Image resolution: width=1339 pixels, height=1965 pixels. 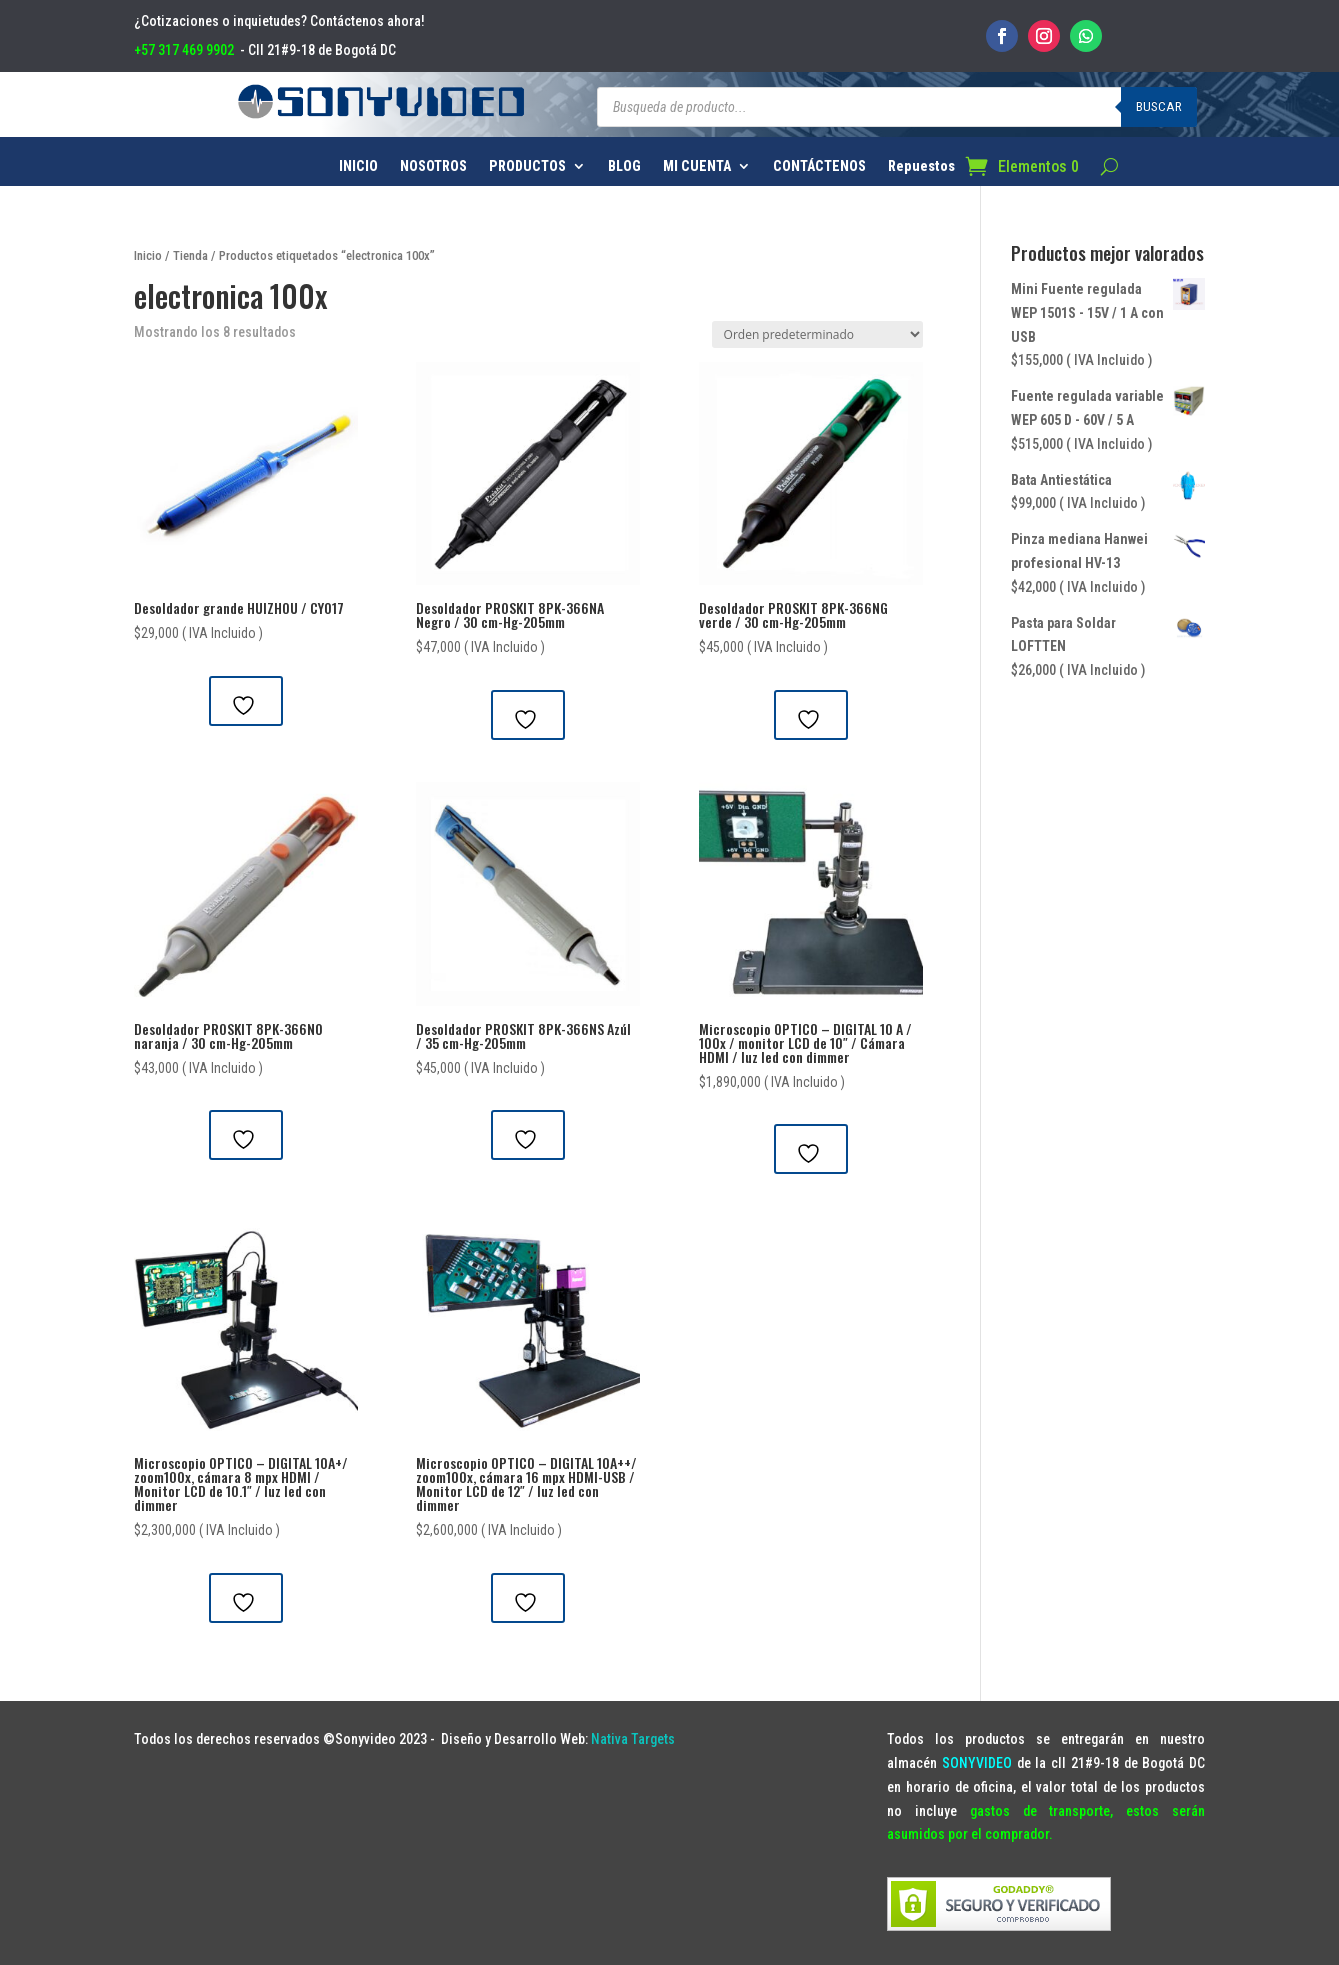 What do you see at coordinates (358, 166) in the screenshot?
I see `INICIO` at bounding box center [358, 166].